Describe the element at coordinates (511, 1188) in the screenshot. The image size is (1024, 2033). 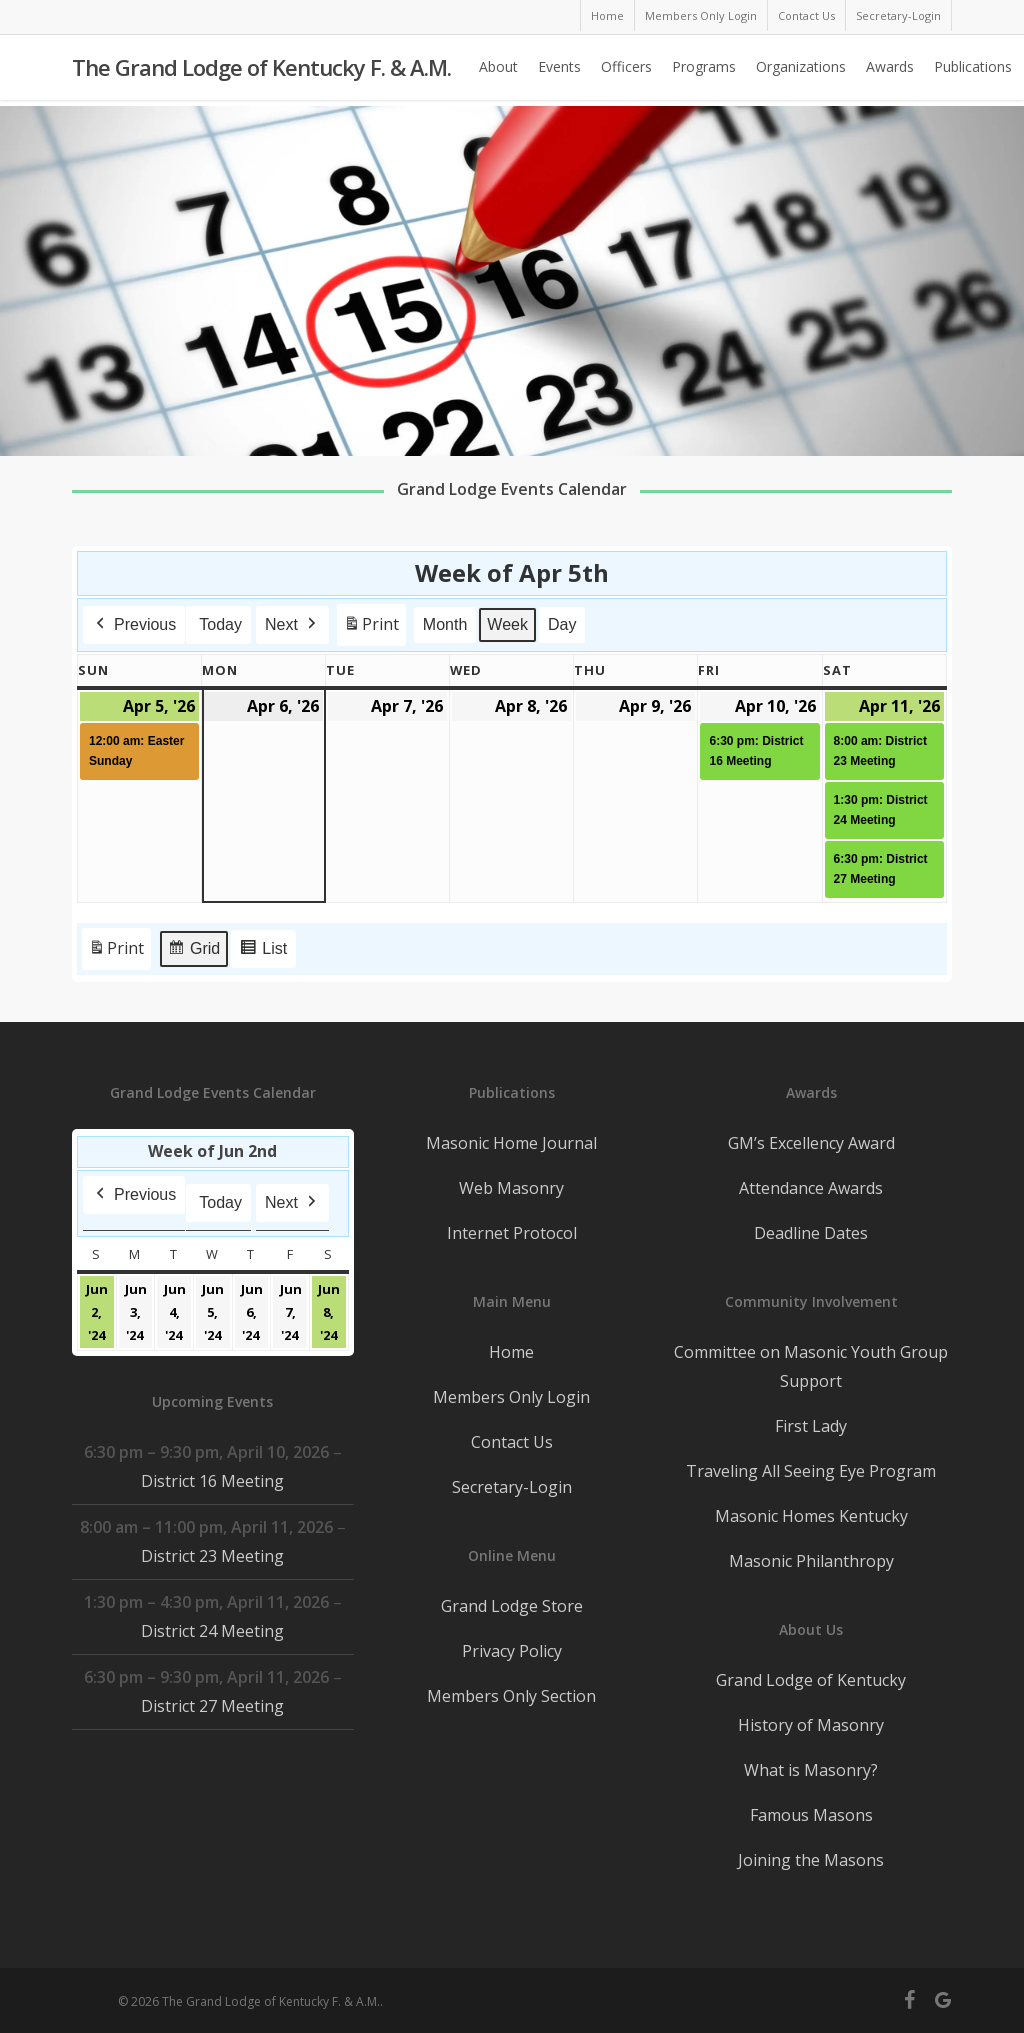
I see `Web Masonry` at that location.